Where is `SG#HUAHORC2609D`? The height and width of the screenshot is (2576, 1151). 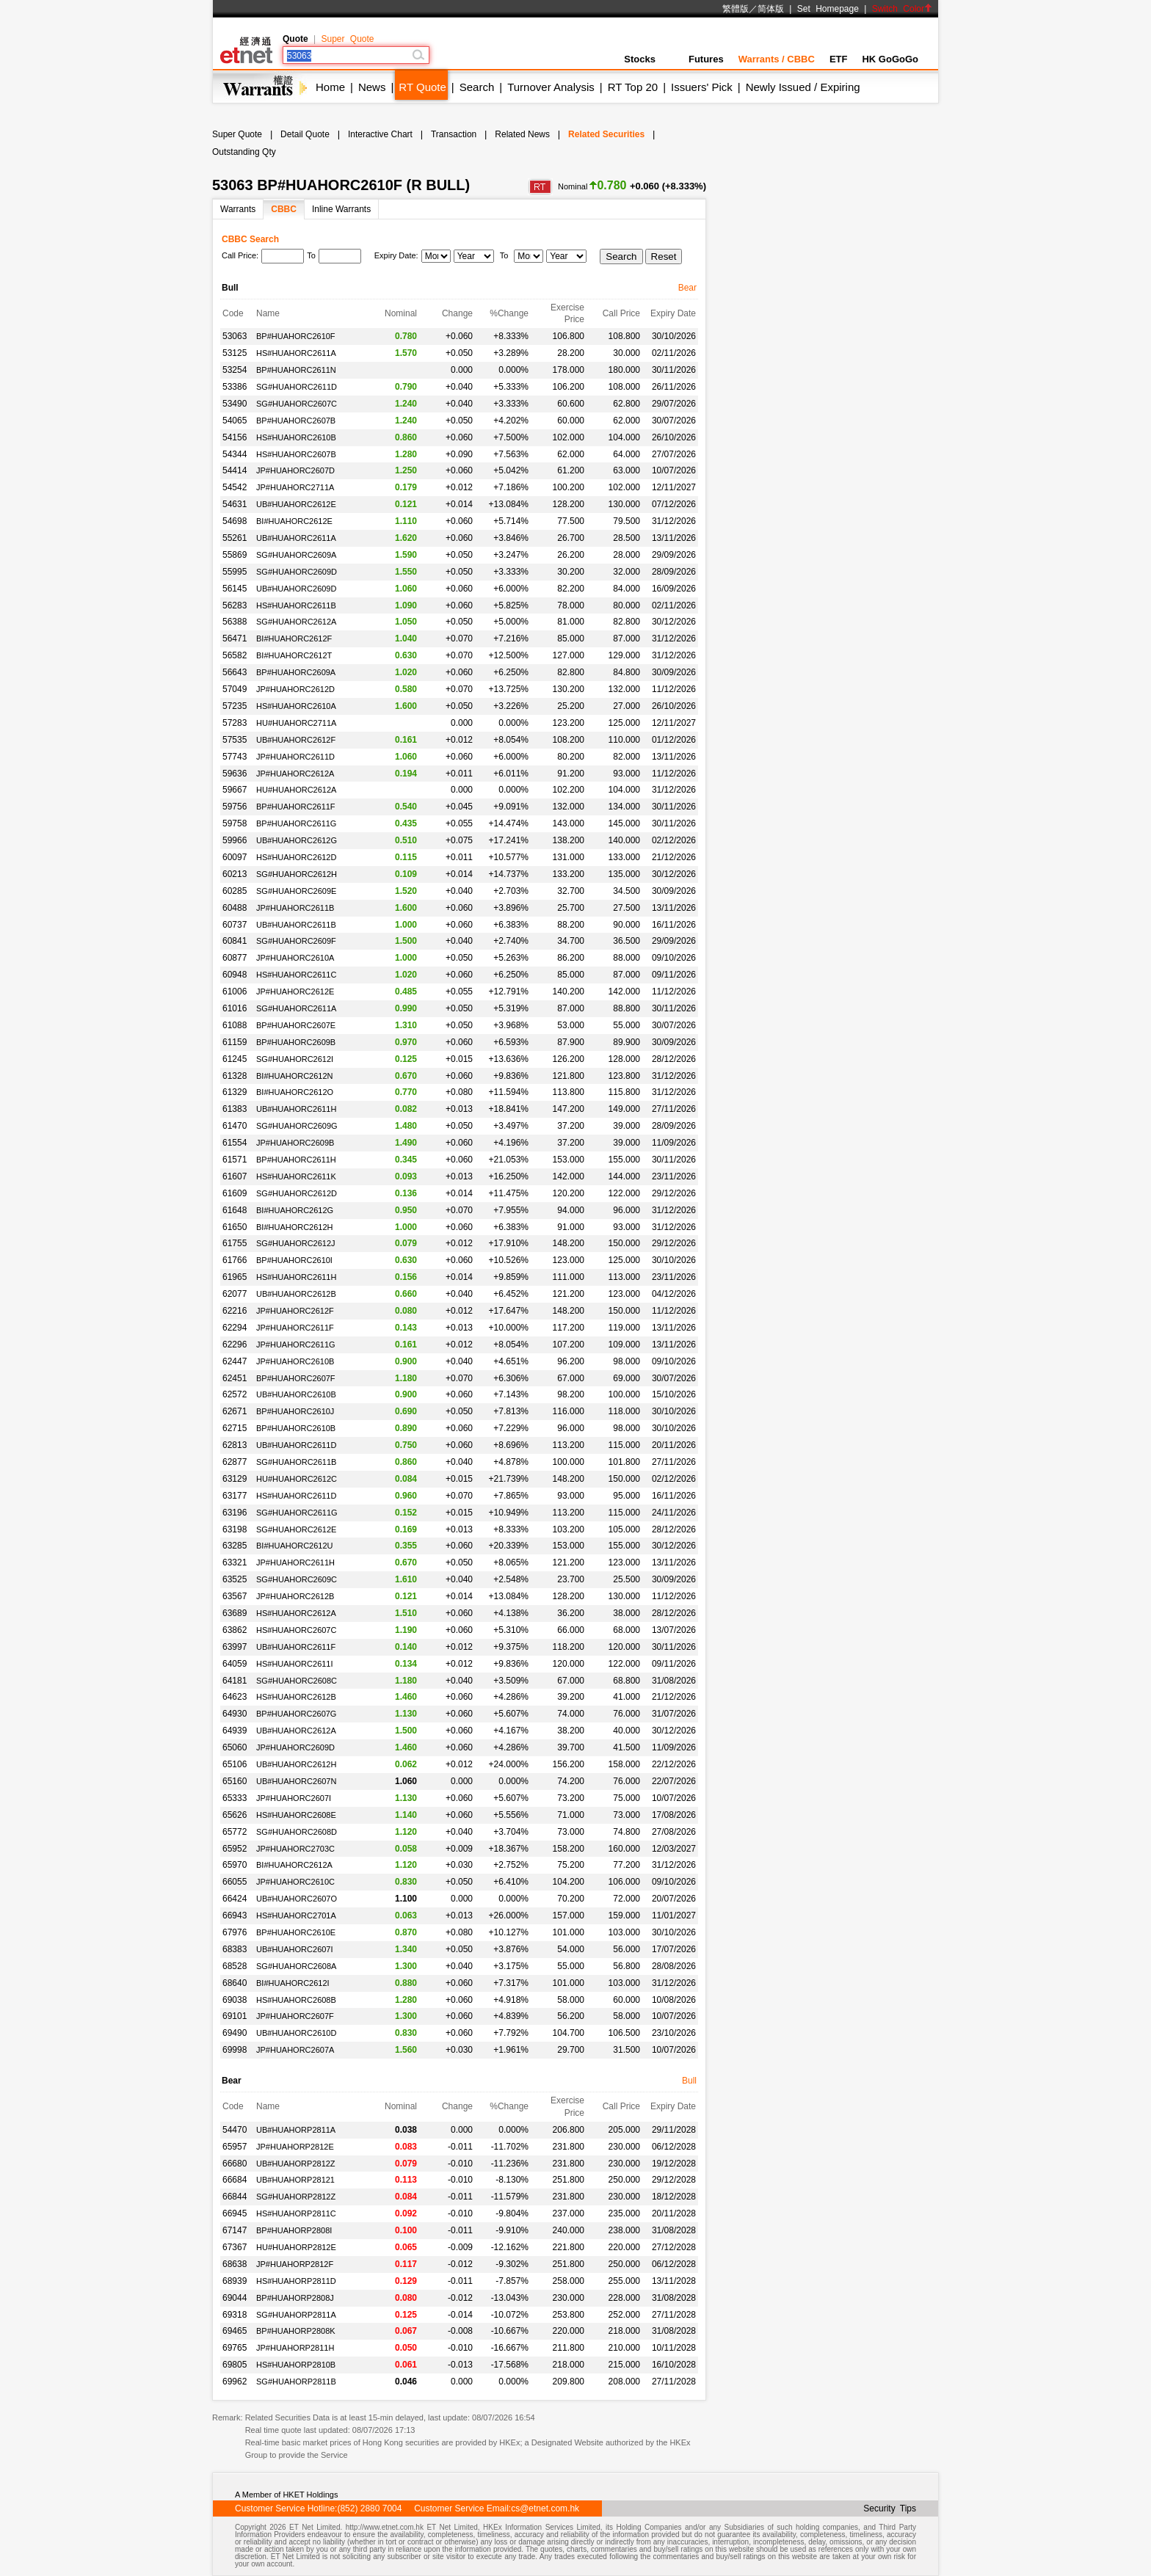
SG#HUAHORC2609D is located at coordinates (296, 571).